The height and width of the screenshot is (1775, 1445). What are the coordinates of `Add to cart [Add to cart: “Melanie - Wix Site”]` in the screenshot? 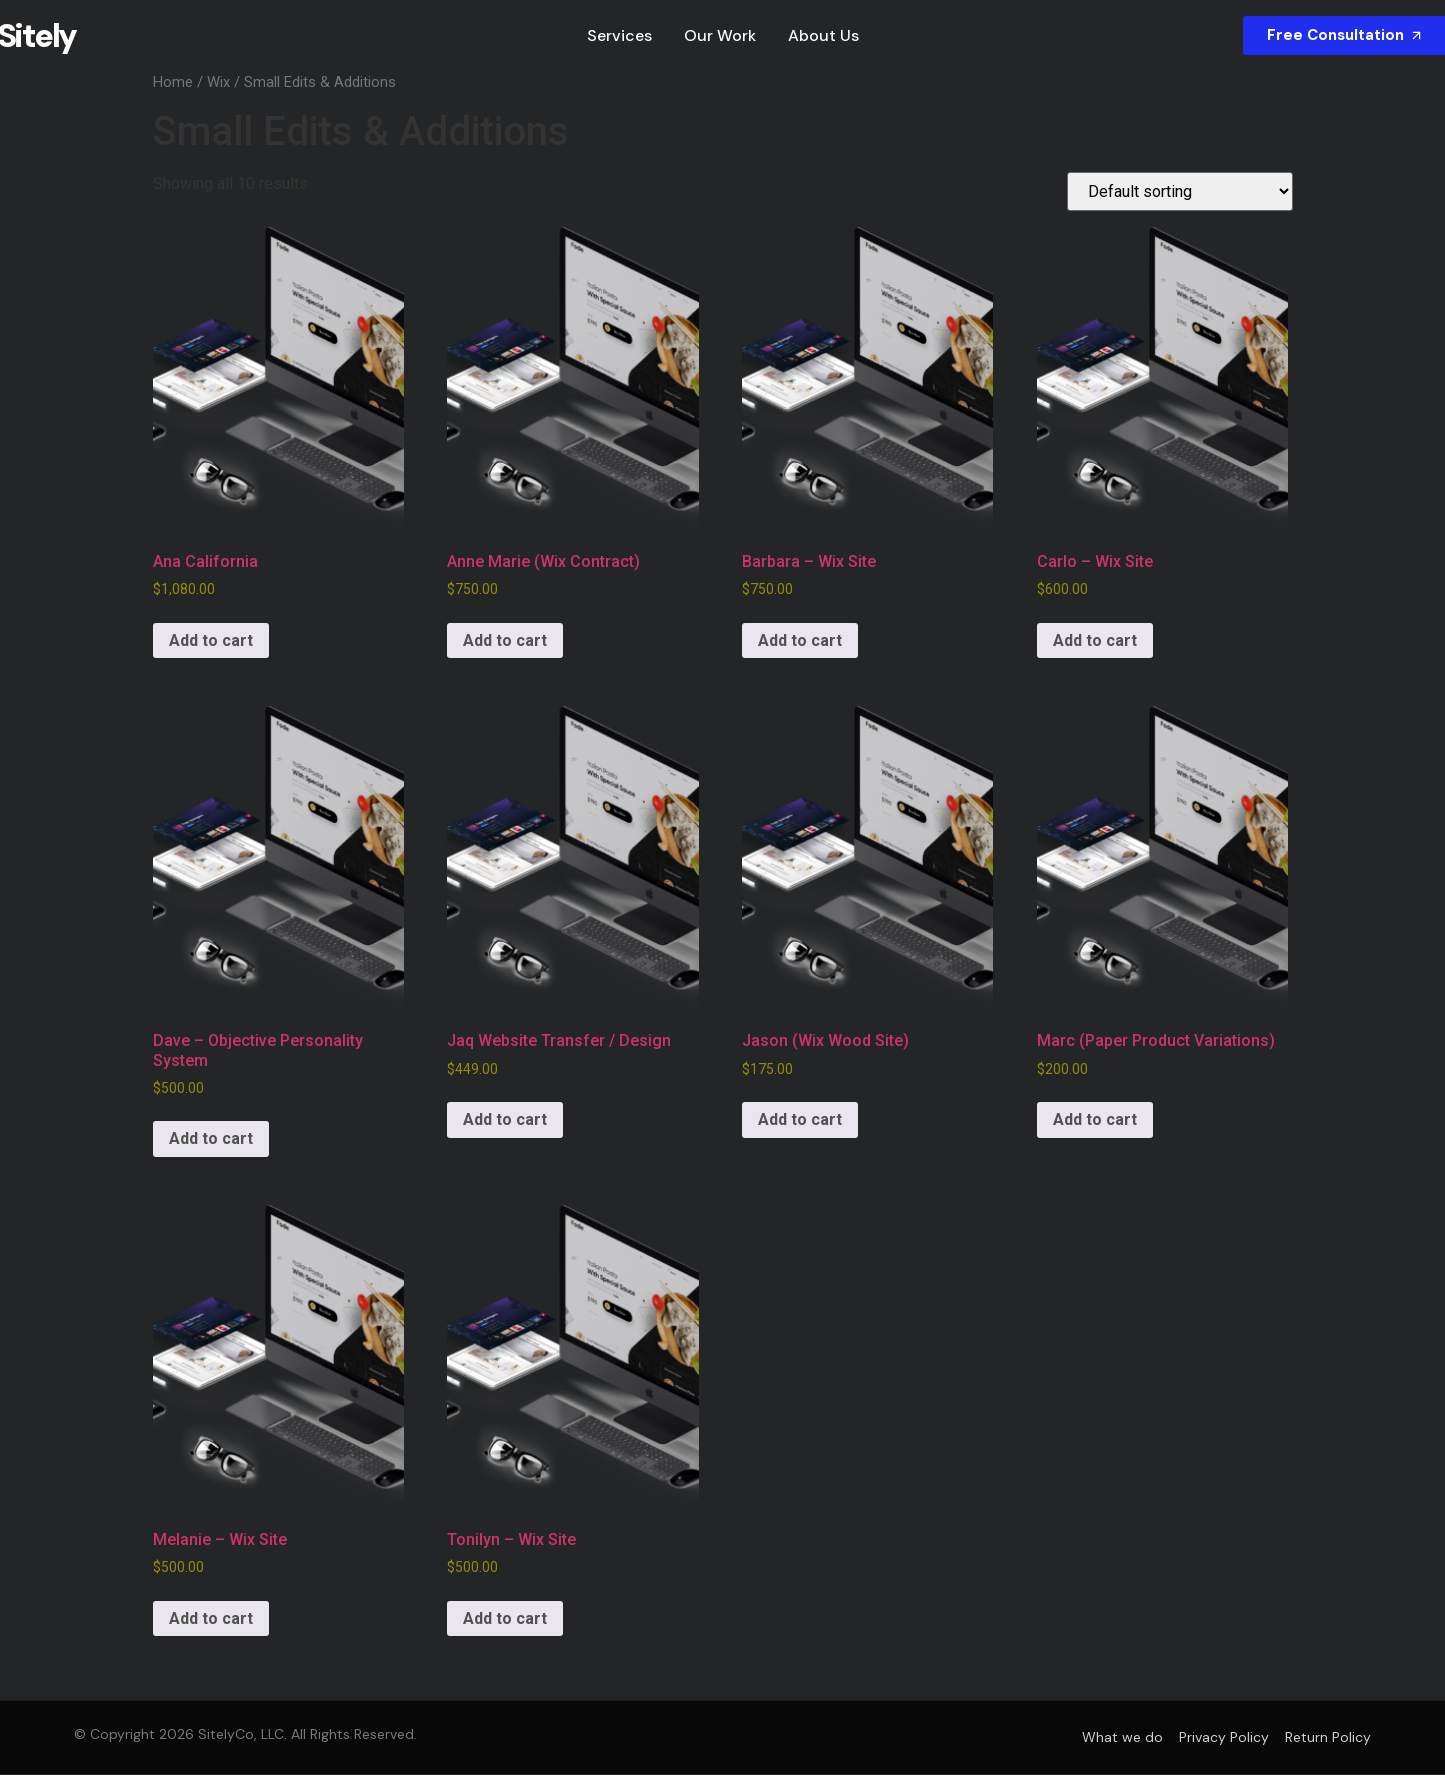 It's located at (211, 1619).